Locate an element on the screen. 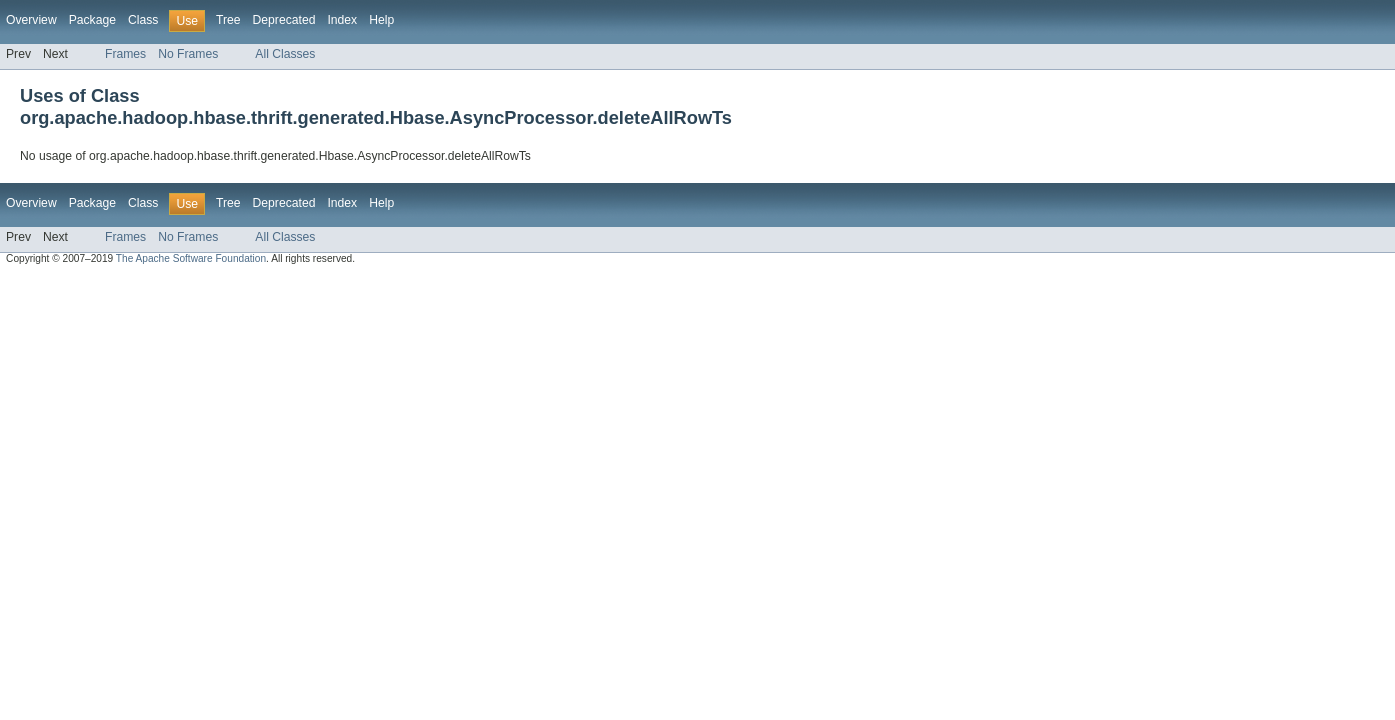 This screenshot has width=1395, height=720. Package is located at coordinates (92, 20).